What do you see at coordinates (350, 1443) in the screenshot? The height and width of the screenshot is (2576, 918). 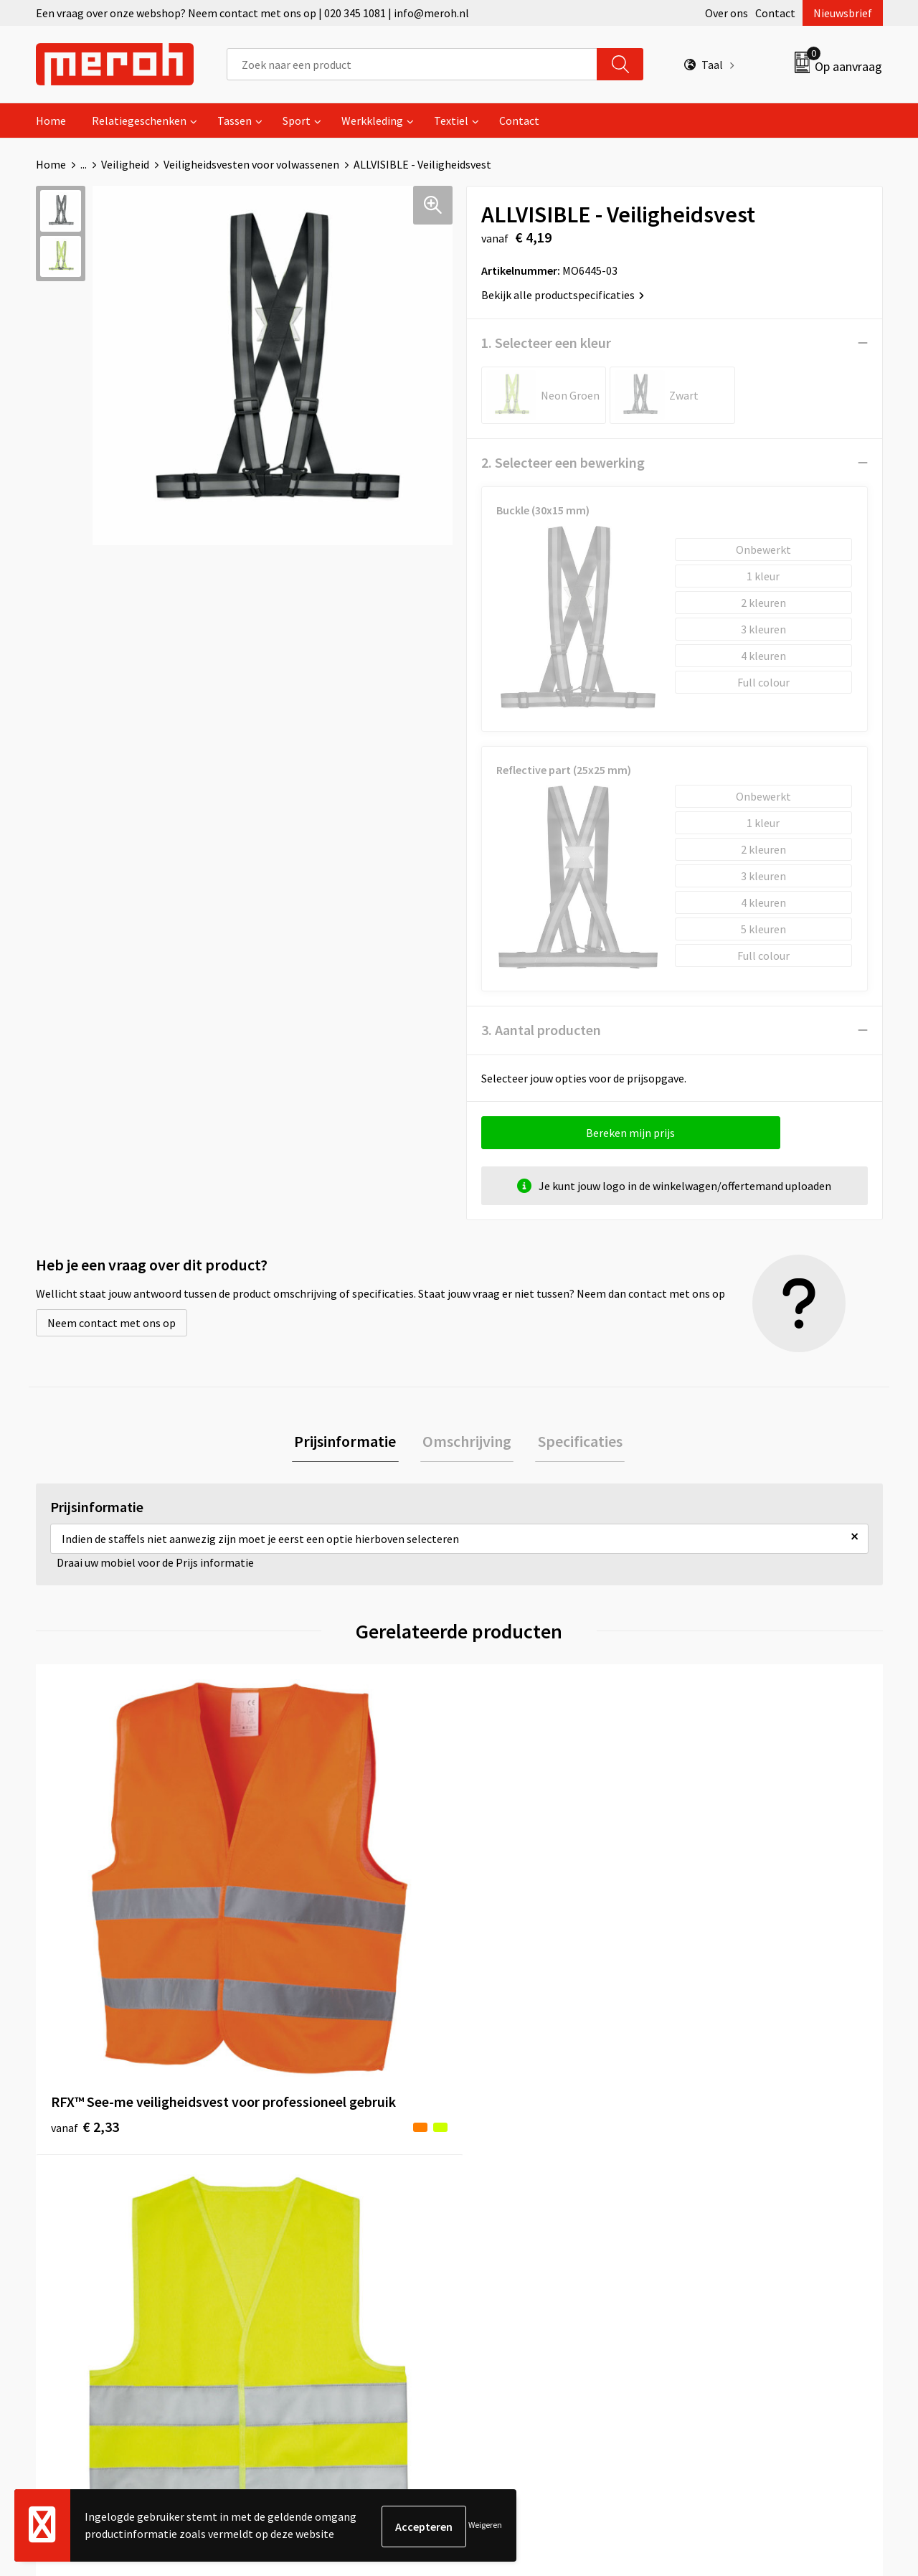 I see `Prijsinformatie [presentation]` at bounding box center [350, 1443].